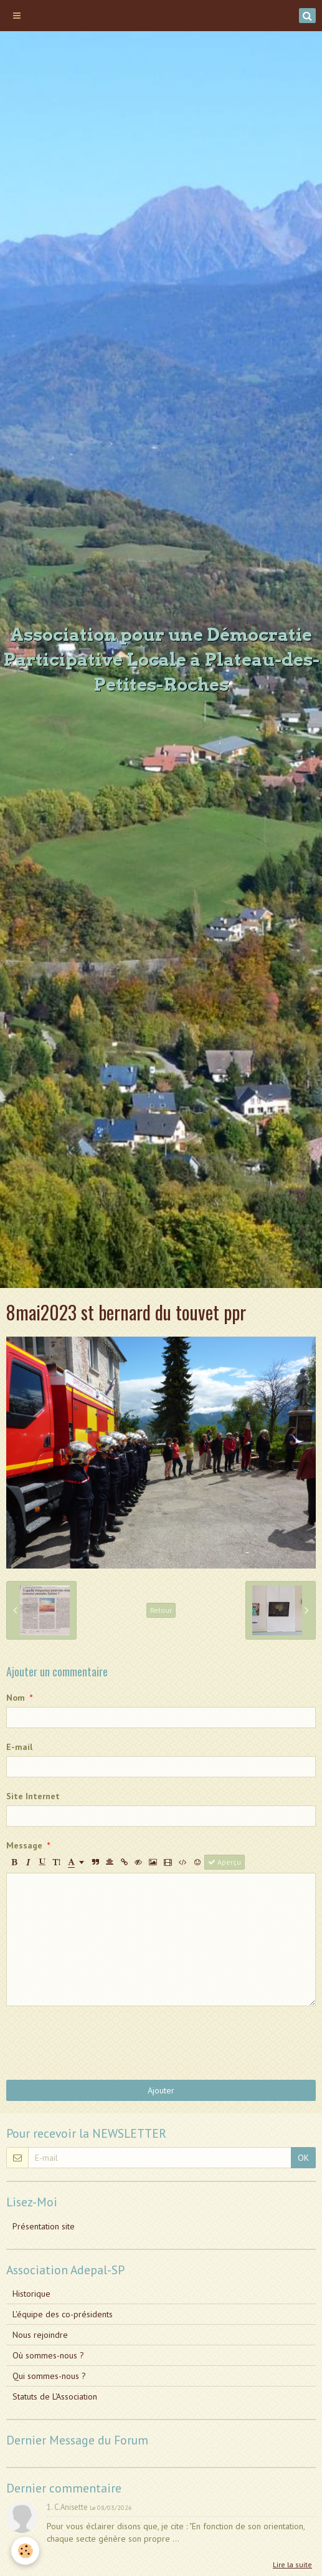 This screenshot has height=2576, width=322. I want to click on Présentation site, so click(43, 2226).